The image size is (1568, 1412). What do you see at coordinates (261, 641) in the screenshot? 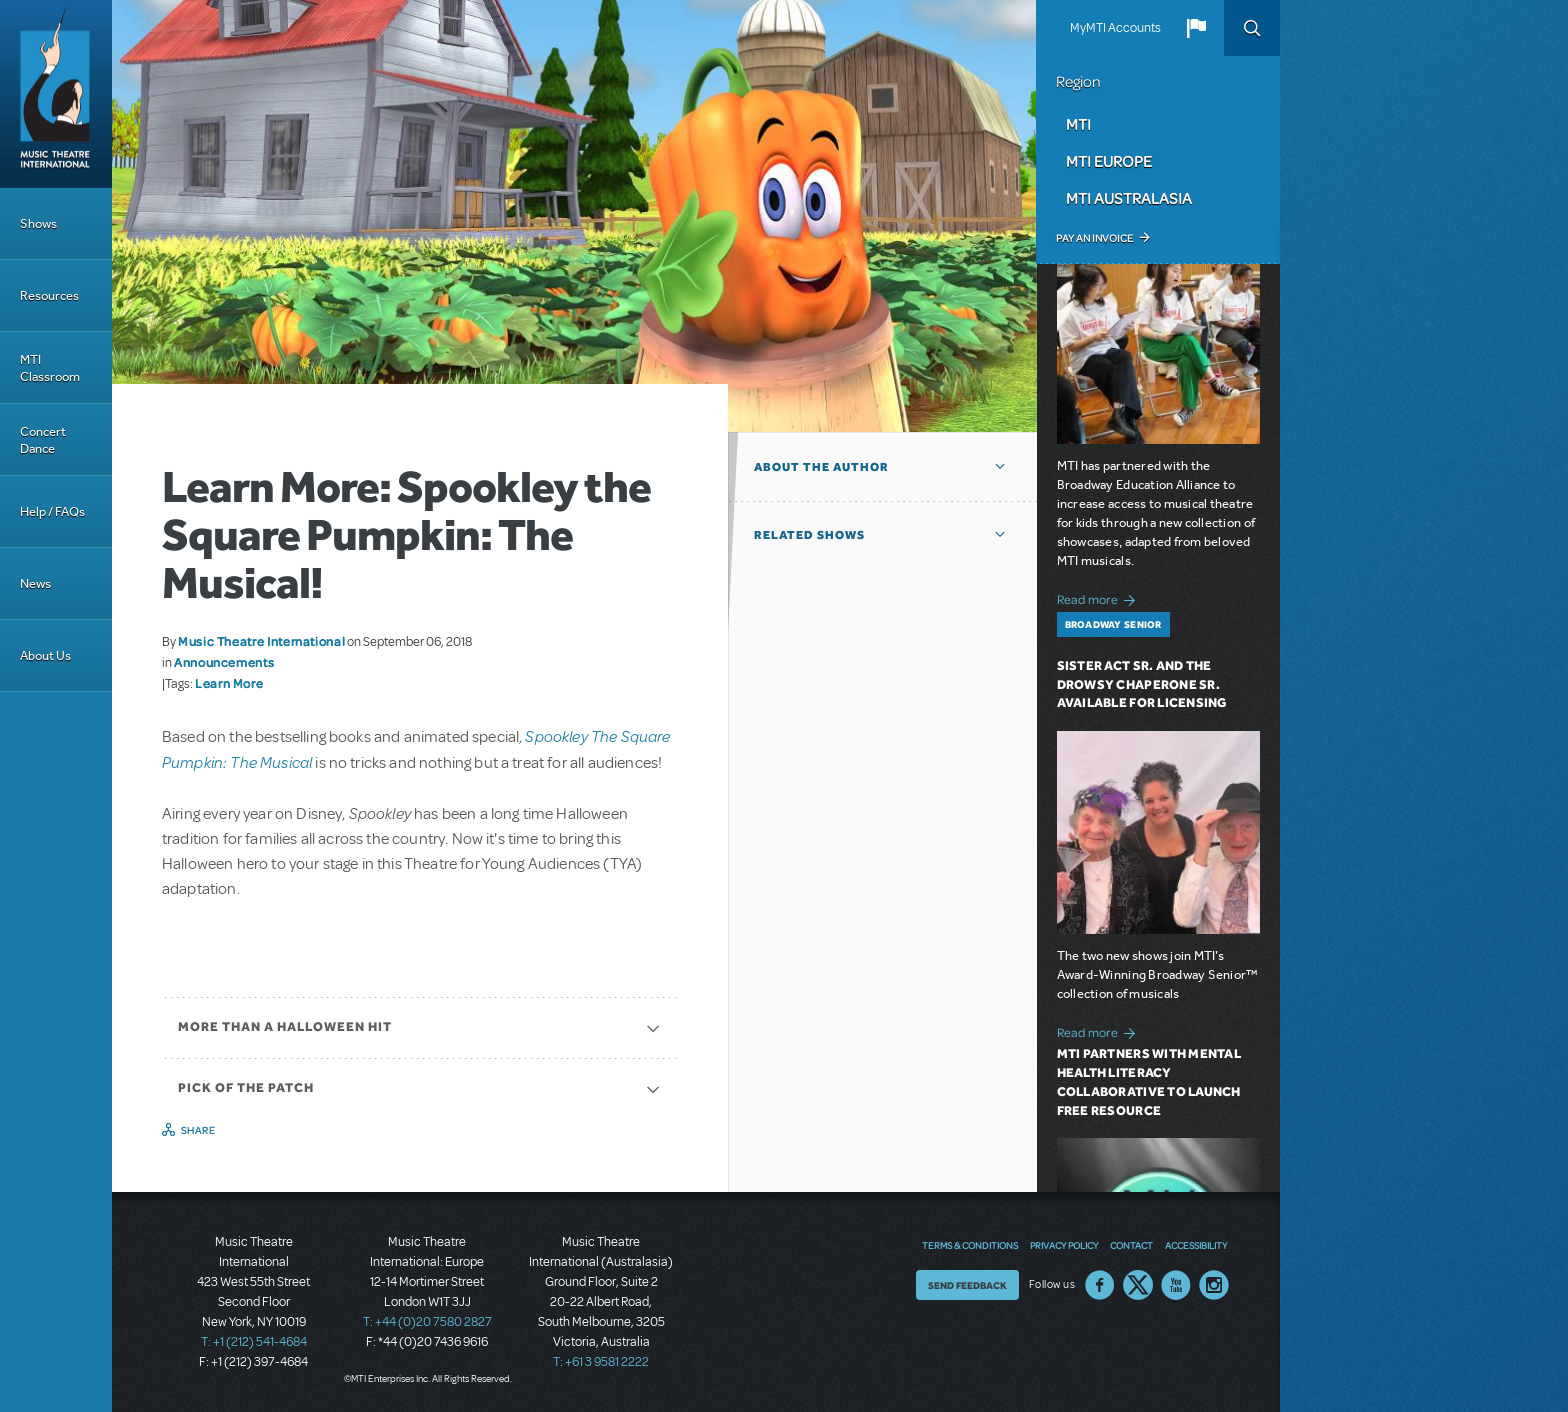
I see `Music Theatre International` at bounding box center [261, 641].